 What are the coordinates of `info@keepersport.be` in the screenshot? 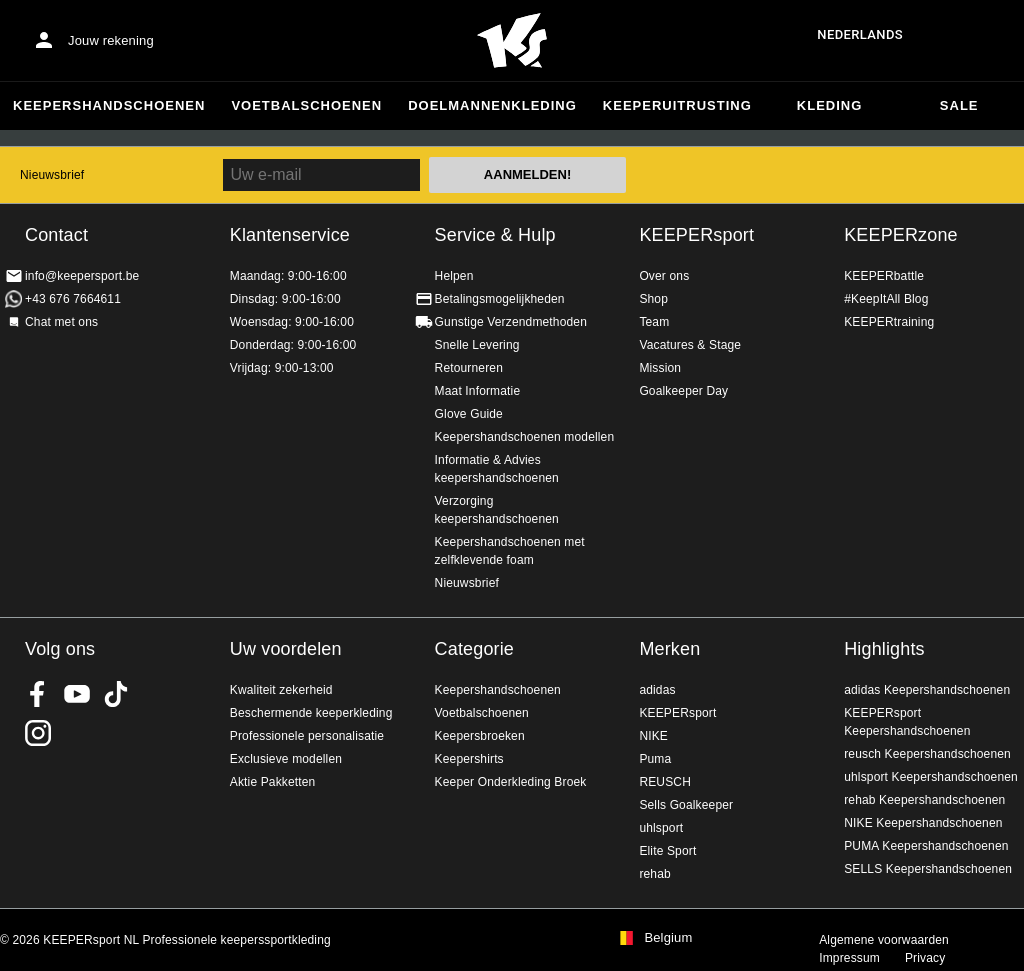 It's located at (82, 276).